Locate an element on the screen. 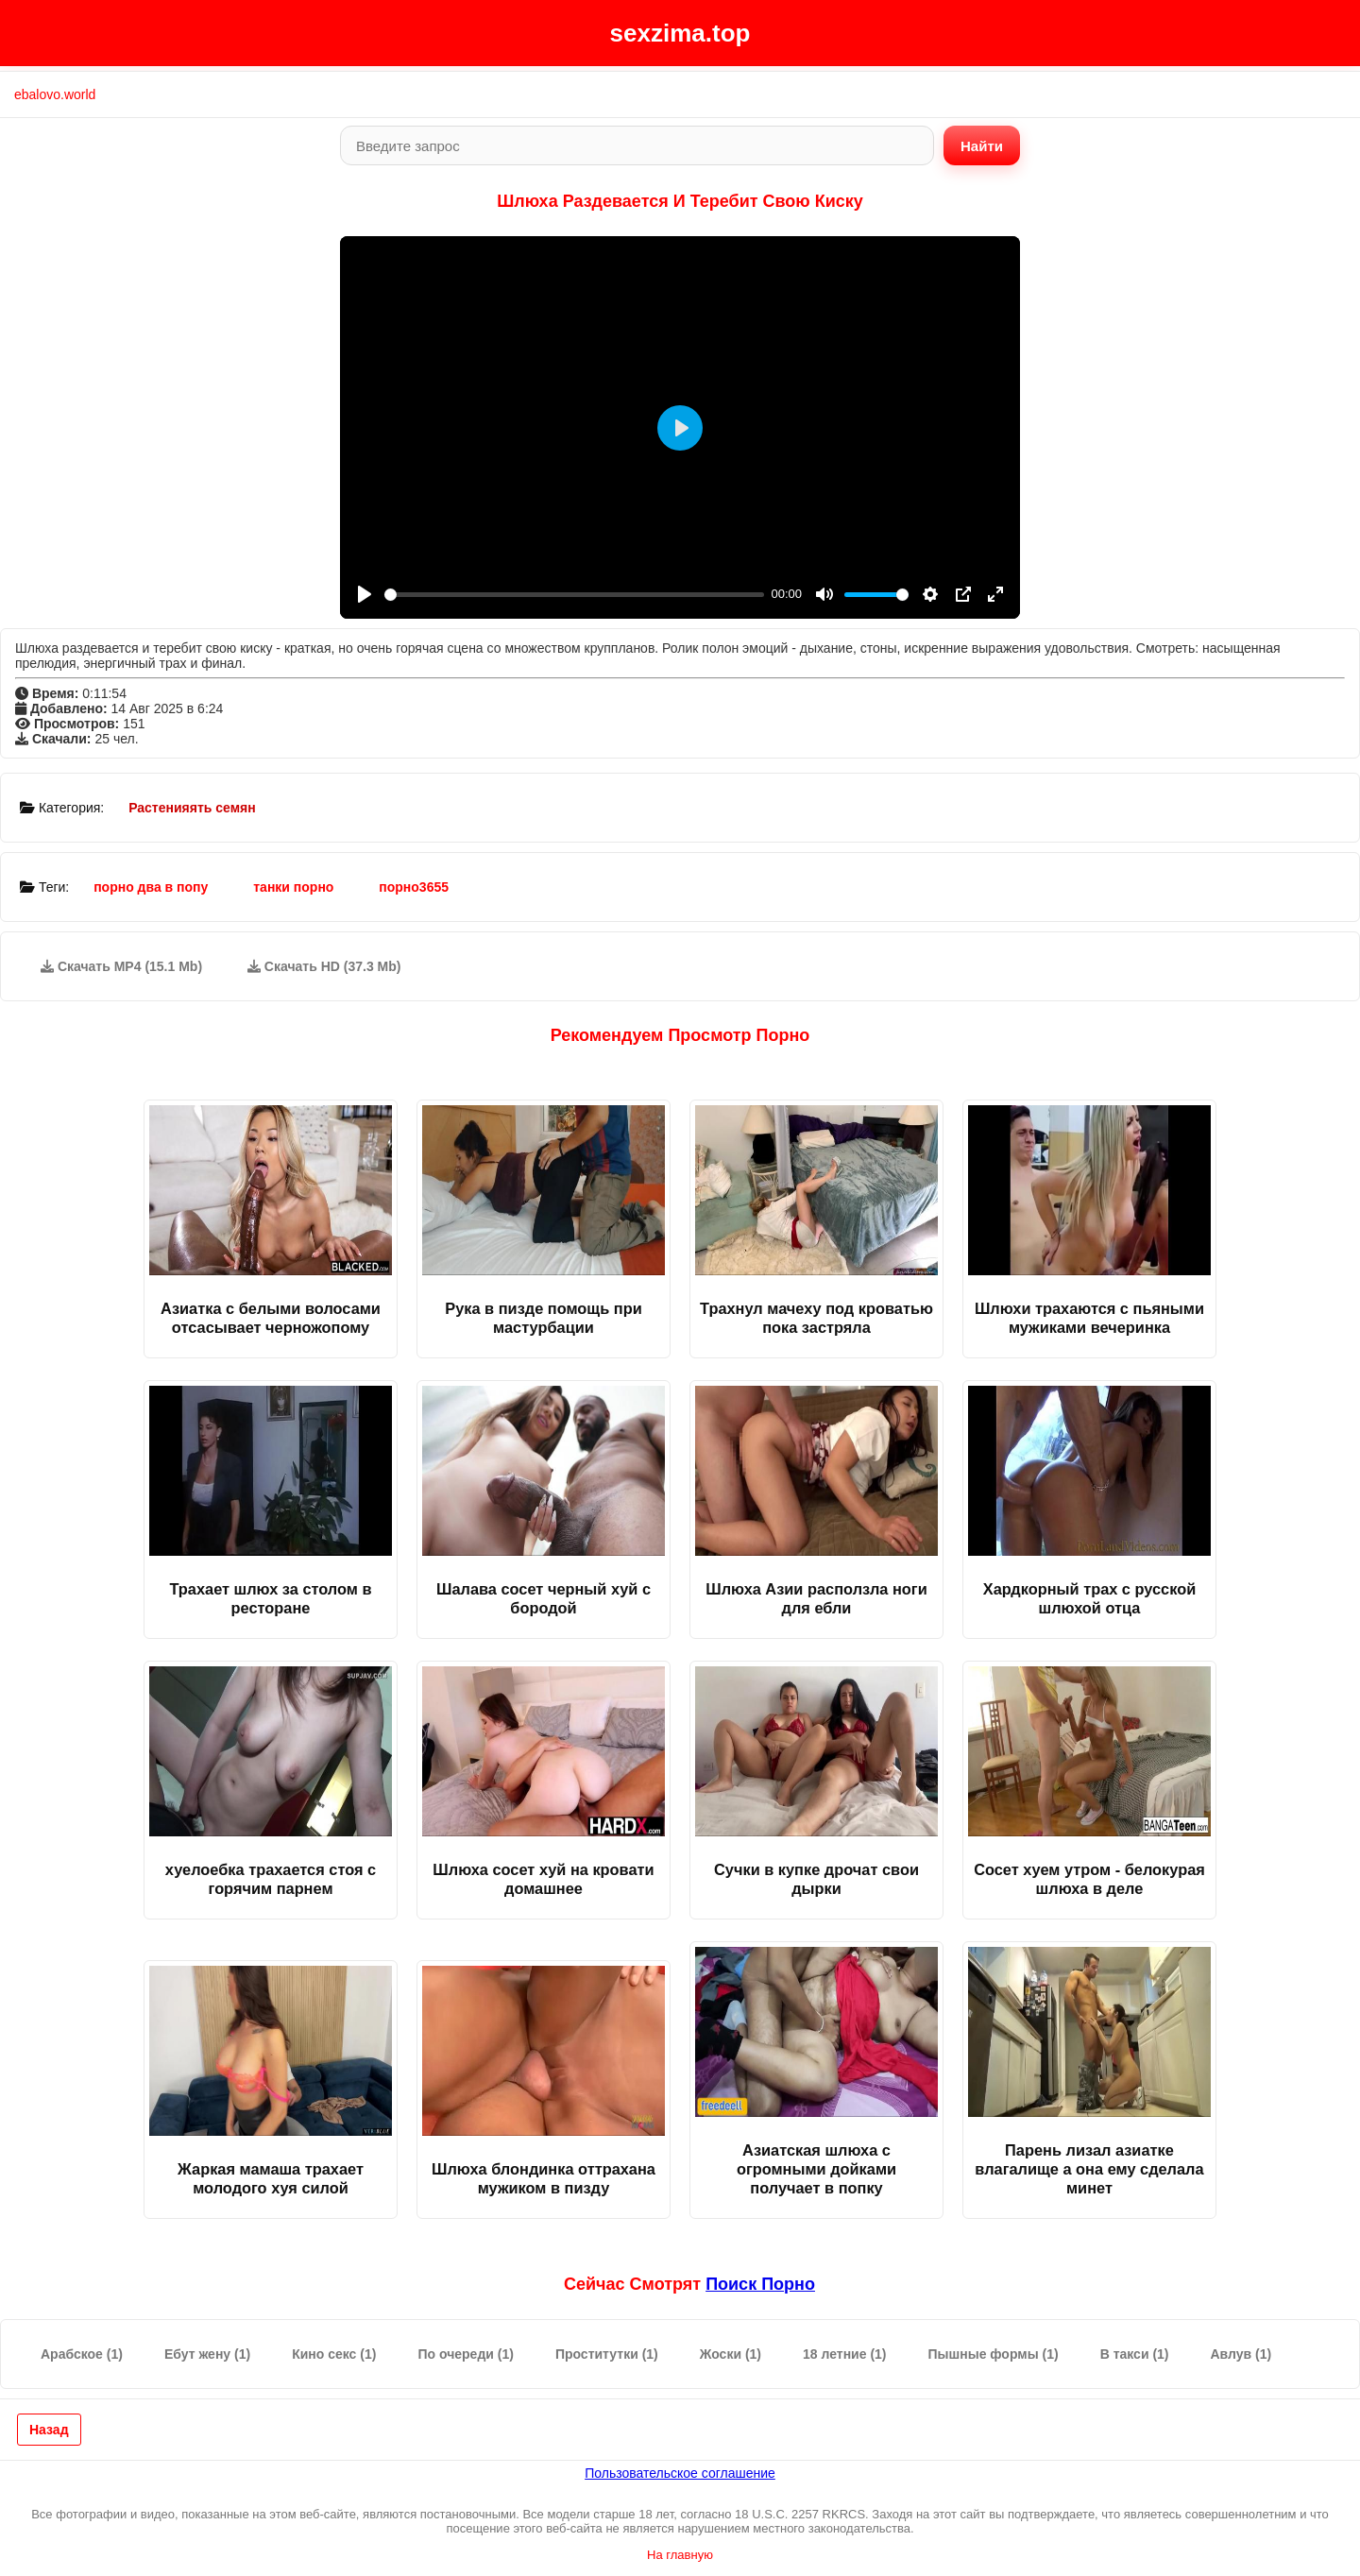 The width and height of the screenshot is (1360, 2576). 18 летние is located at coordinates (845, 2354).